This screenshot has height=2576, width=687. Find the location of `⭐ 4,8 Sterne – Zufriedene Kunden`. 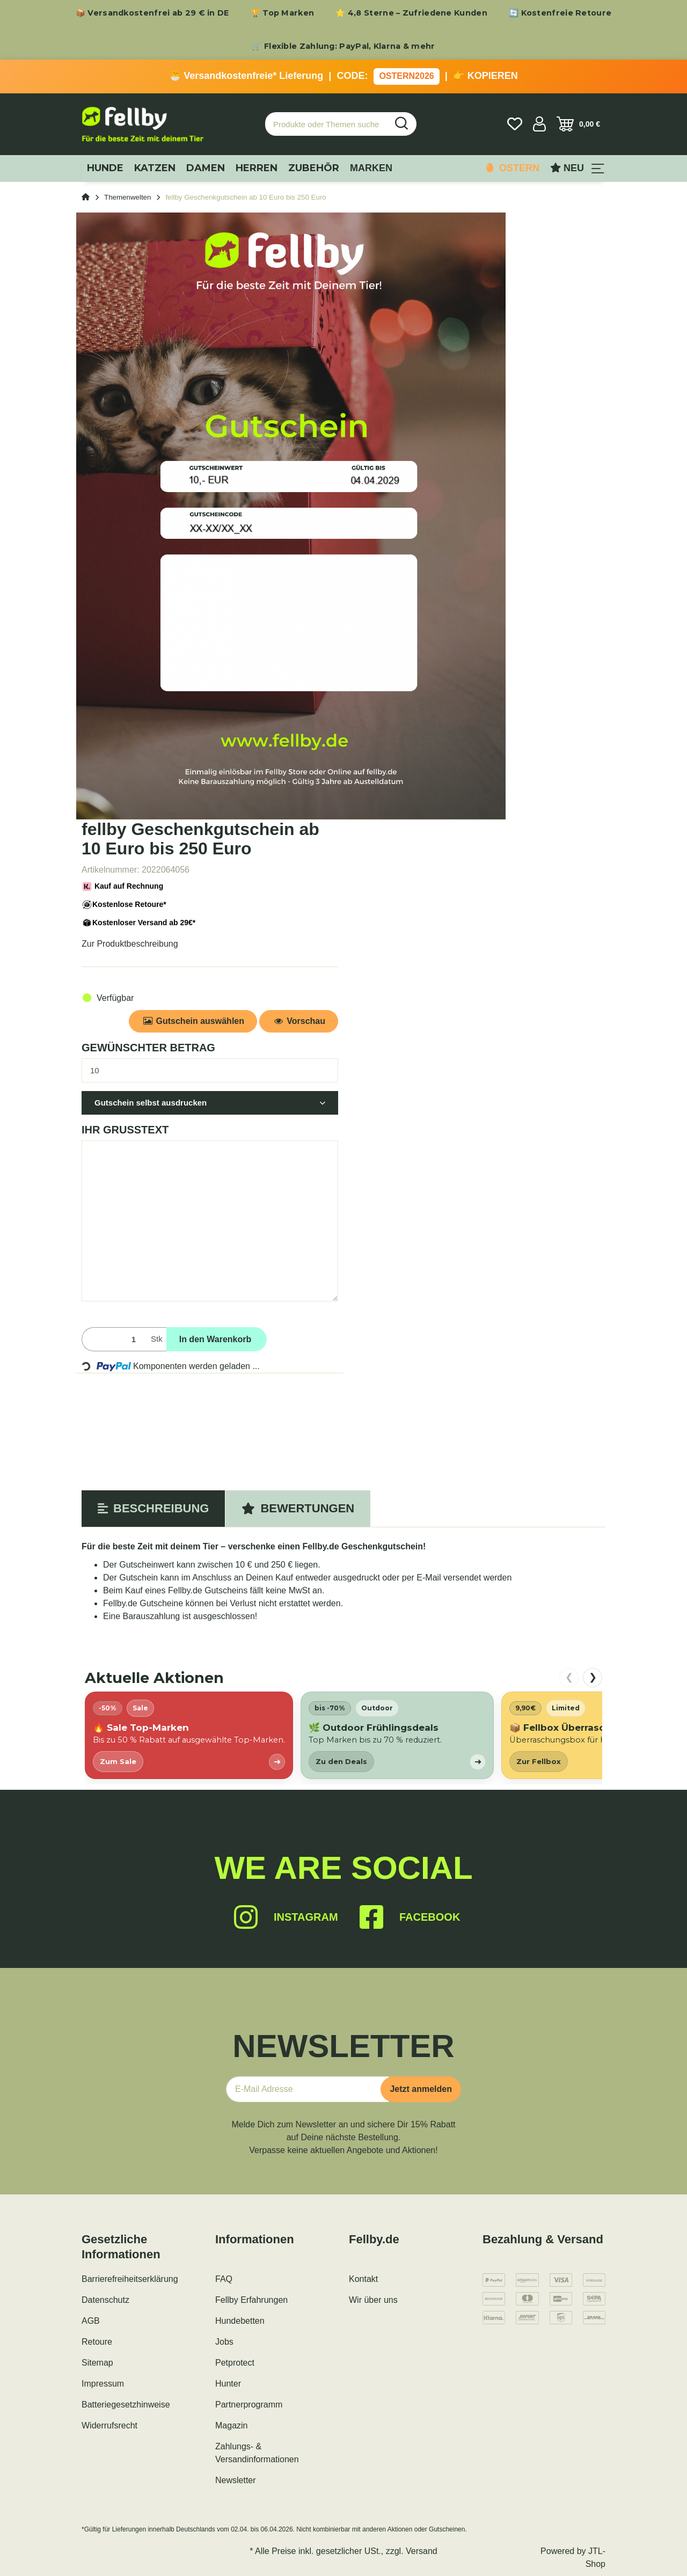

⭐ 4,8 Sterne – Zufriedene Kunden is located at coordinates (411, 13).